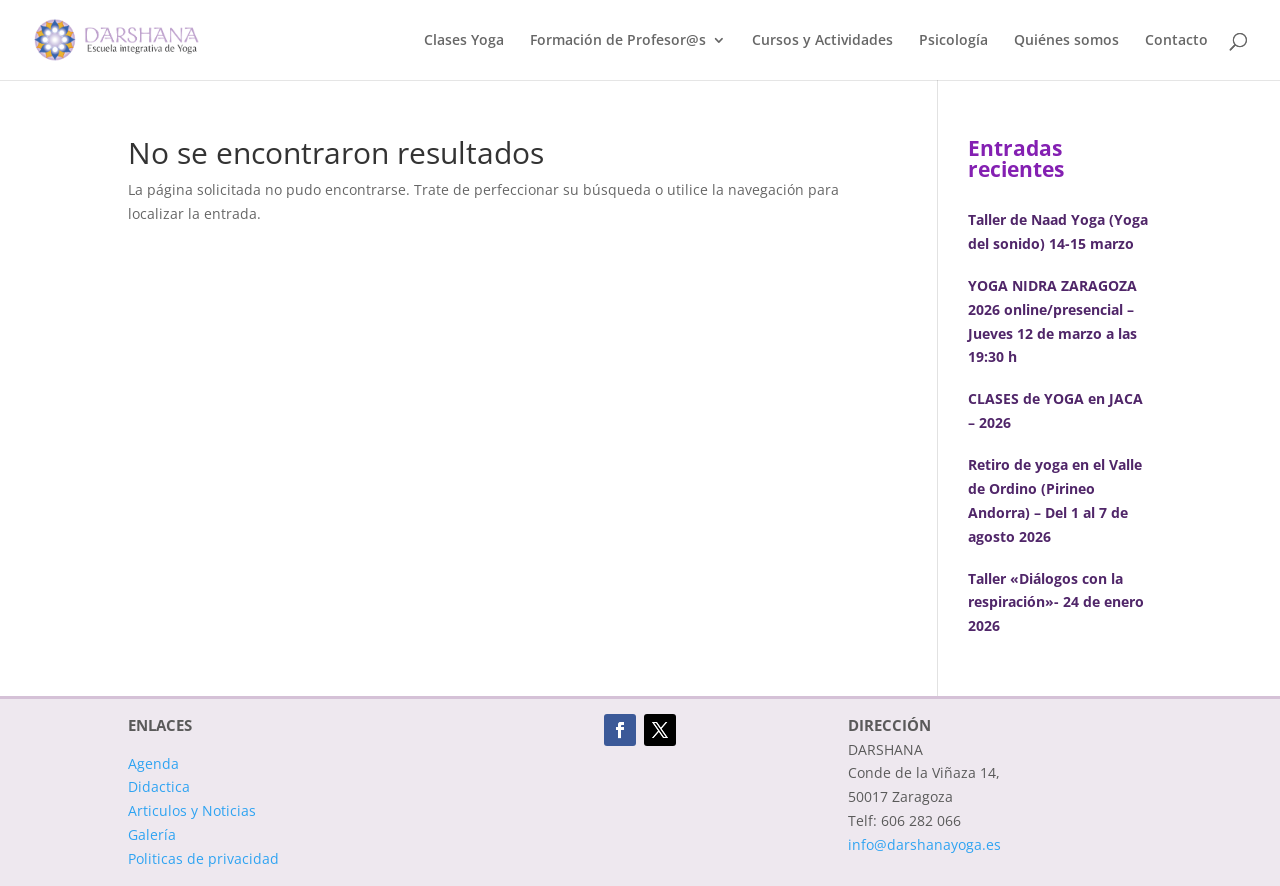  I want to click on Taller de Naad Yoga (Yoga del sonido) 14-15 marzo, so click(1058, 231).